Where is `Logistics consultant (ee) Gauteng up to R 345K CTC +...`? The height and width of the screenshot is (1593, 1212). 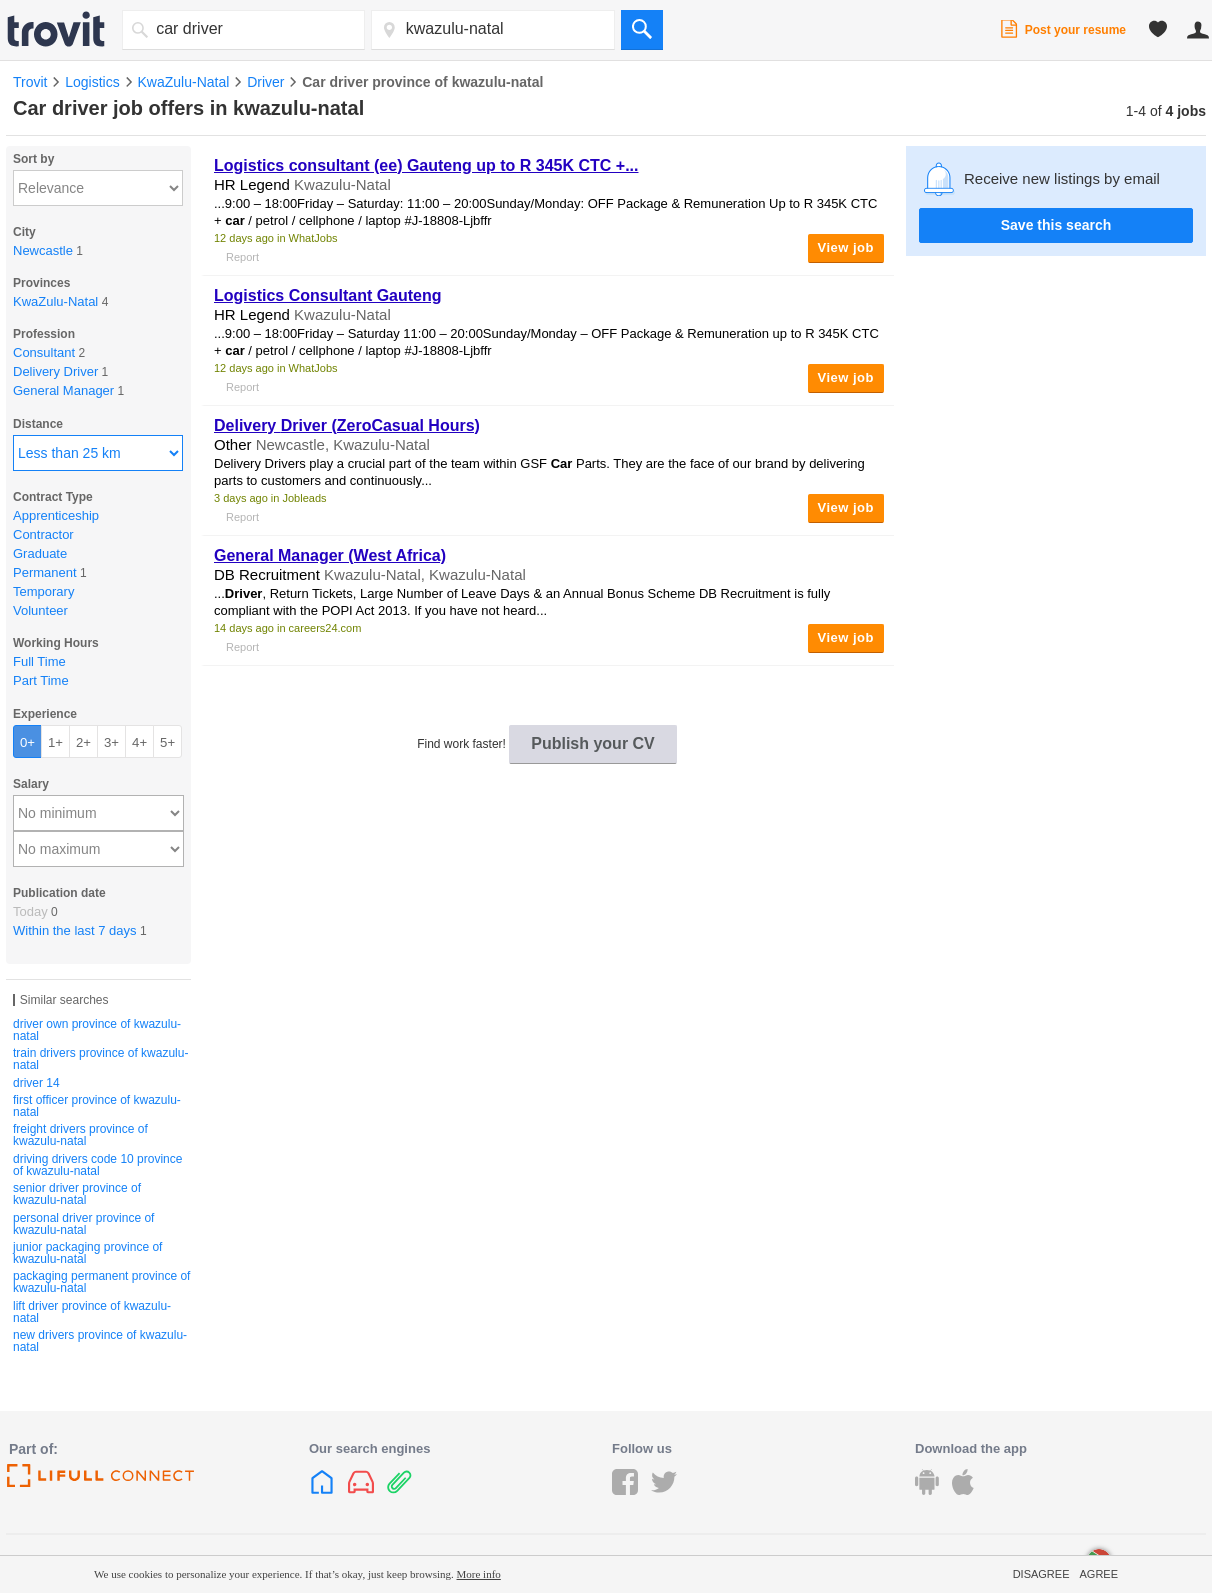
Logistics consultant (ee) Gauteng up to R 345K CTC +... is located at coordinates (426, 165).